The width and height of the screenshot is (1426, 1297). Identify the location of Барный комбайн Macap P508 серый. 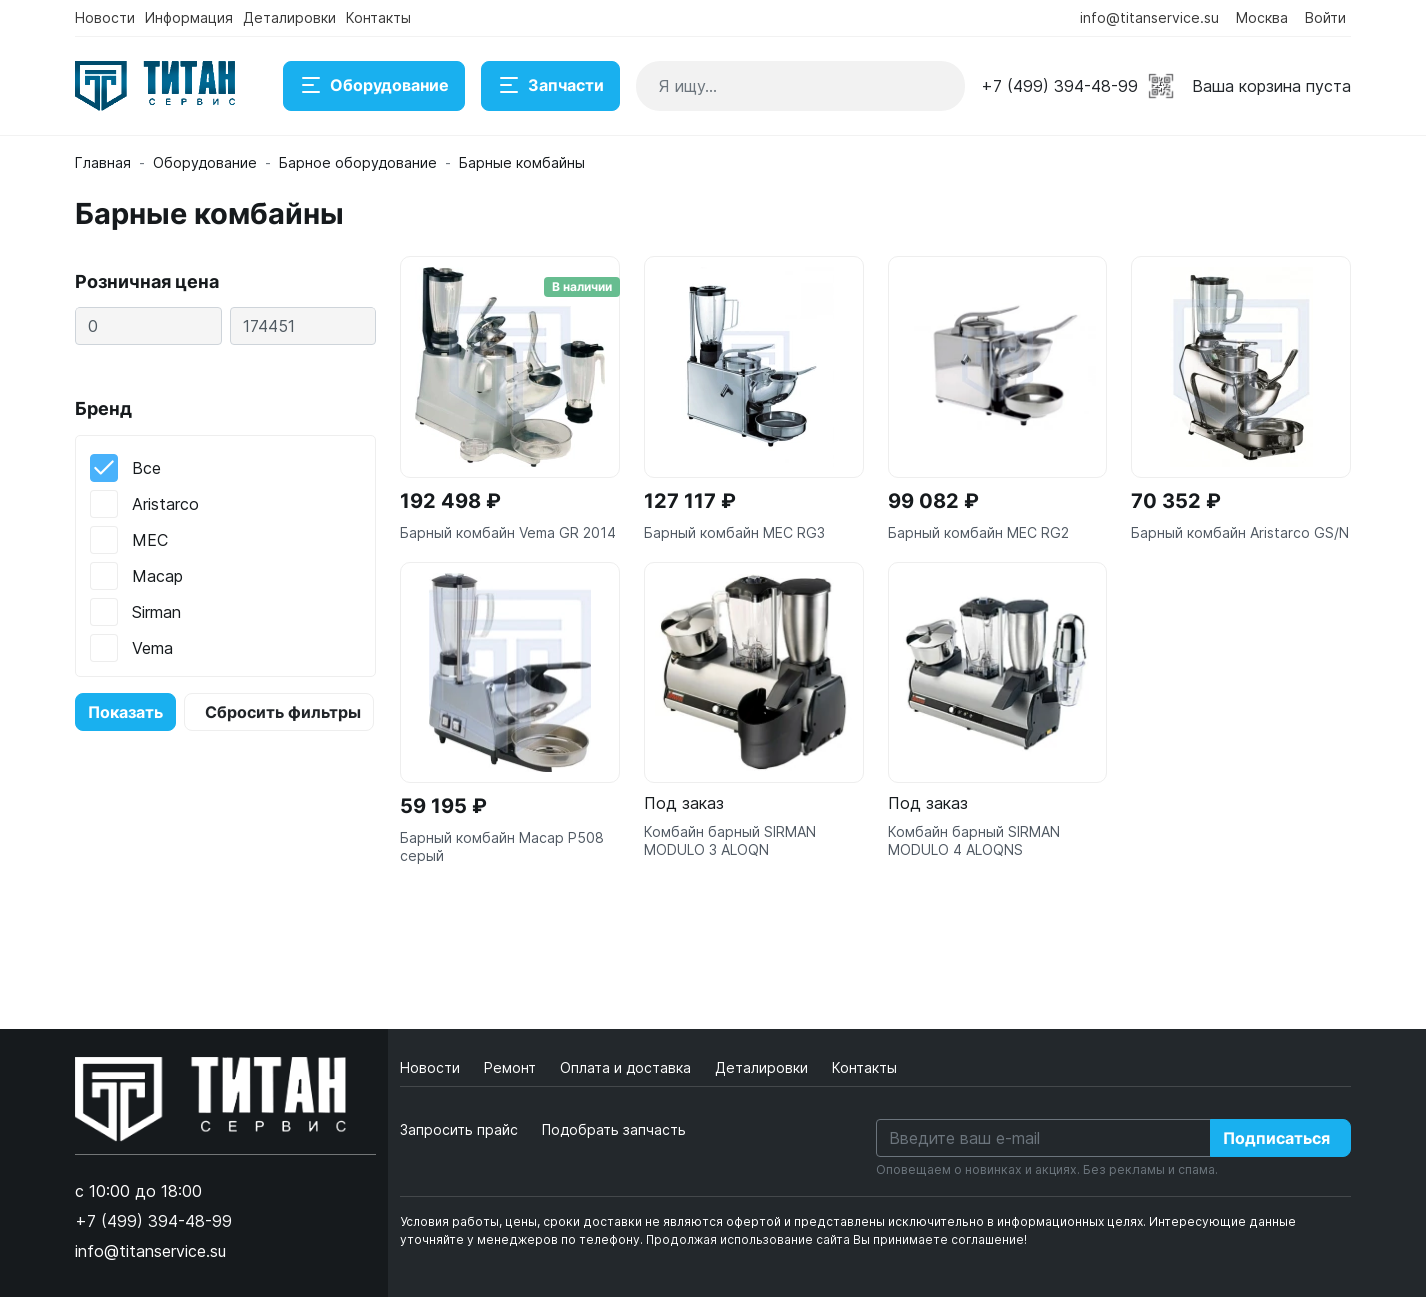
(502, 846).